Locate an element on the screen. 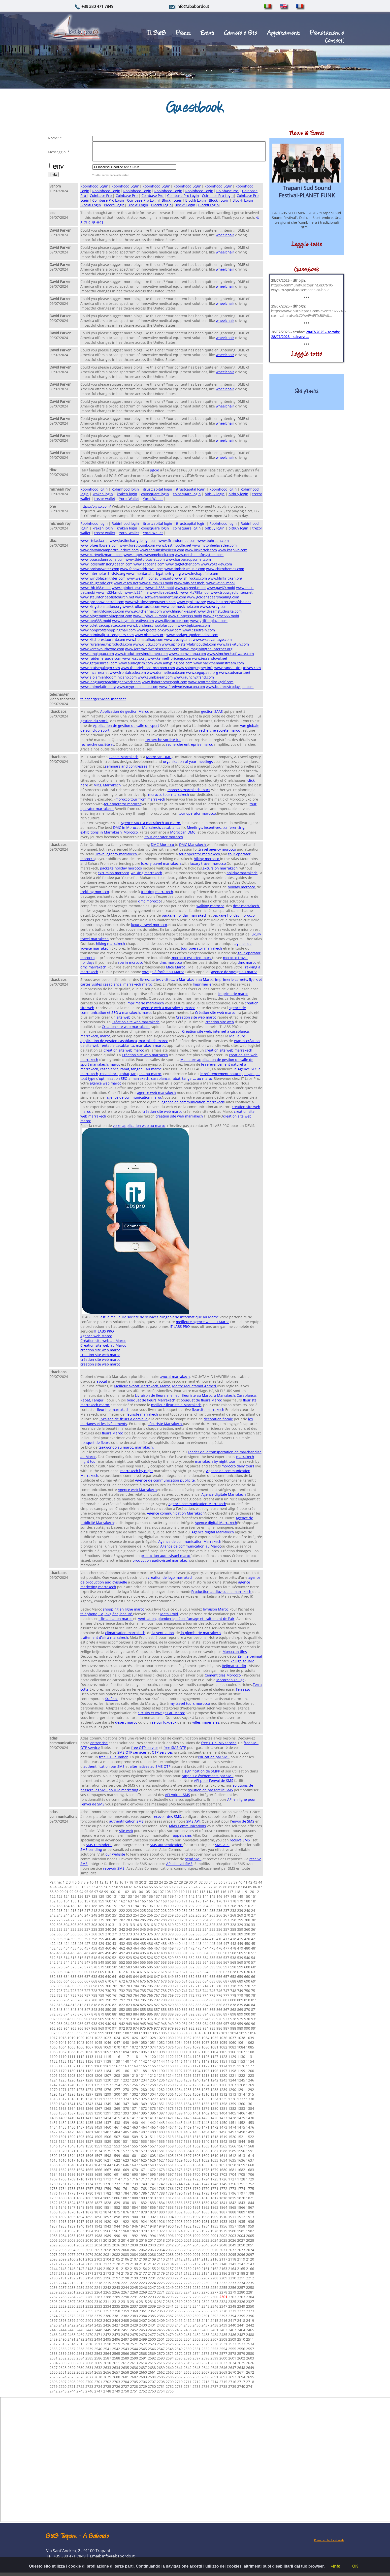 Image resolution: width=390 pixels, height=2576 pixels. 2619 is located at coordinates (188, 2366).